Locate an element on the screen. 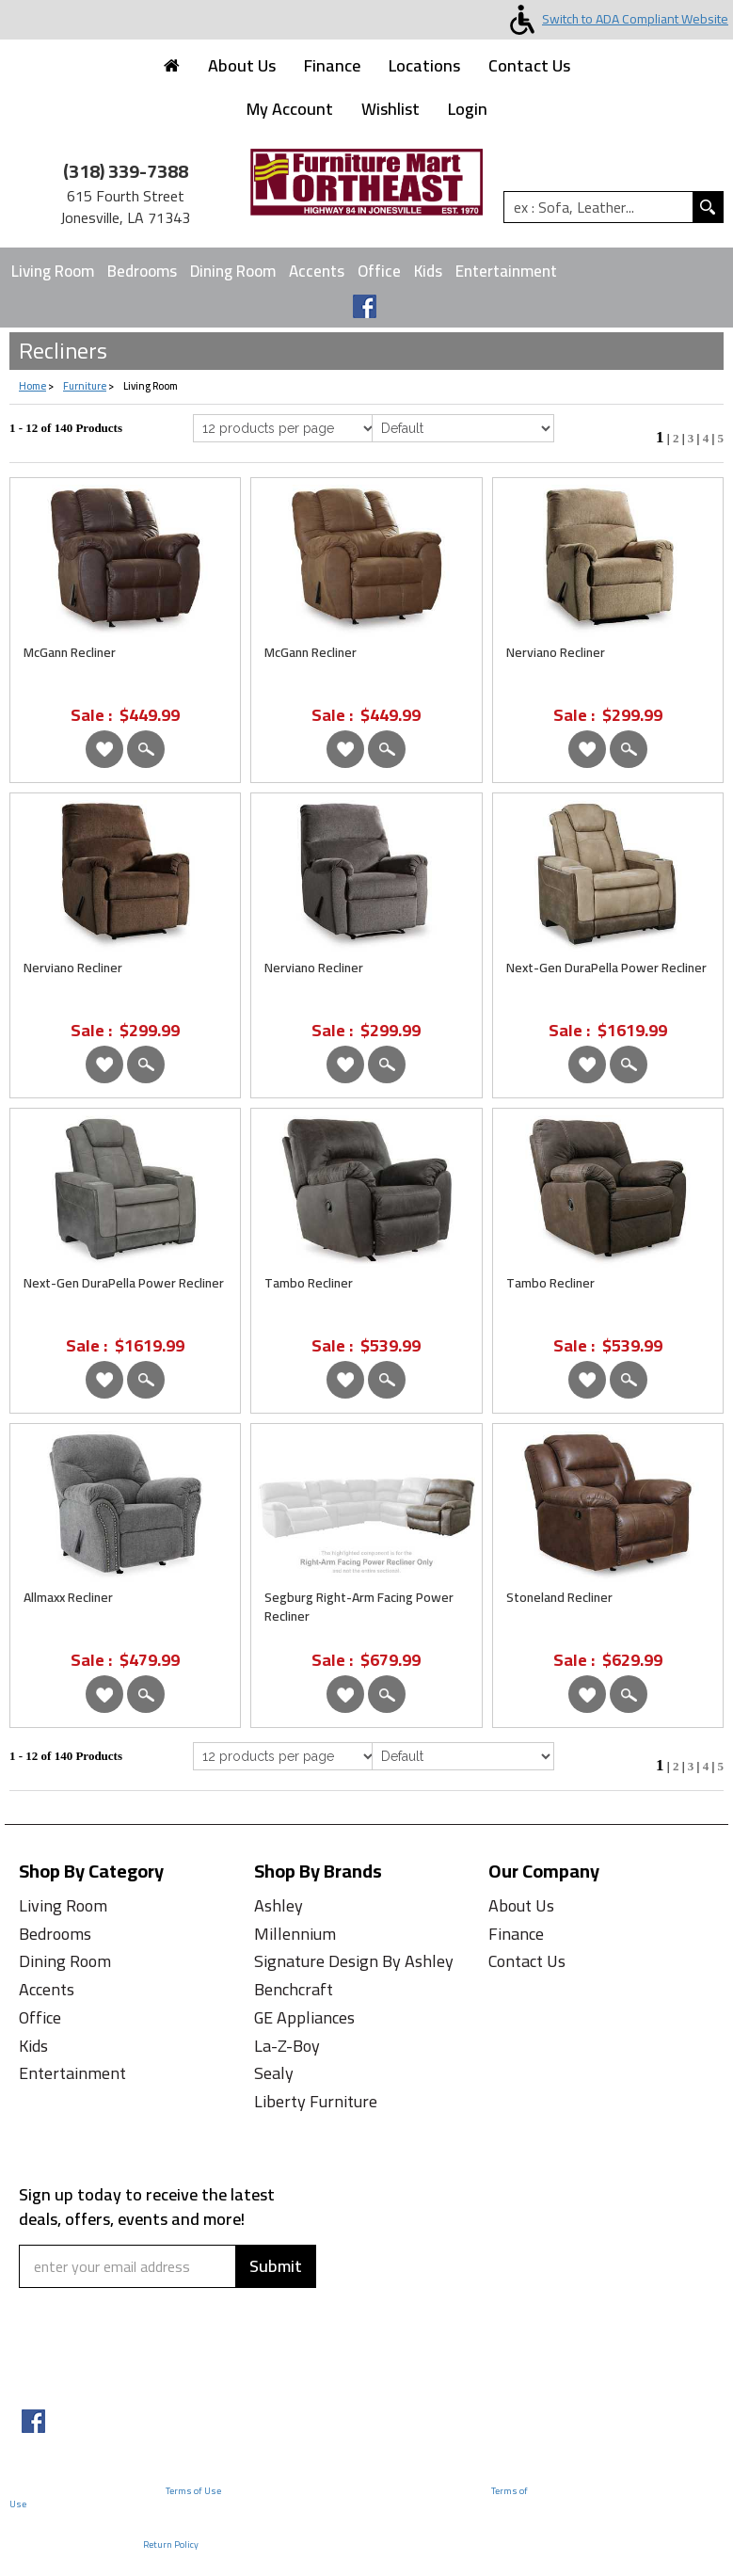 The width and height of the screenshot is (733, 2576). [Select Product Sorting from bottom] is located at coordinates (463, 1756).